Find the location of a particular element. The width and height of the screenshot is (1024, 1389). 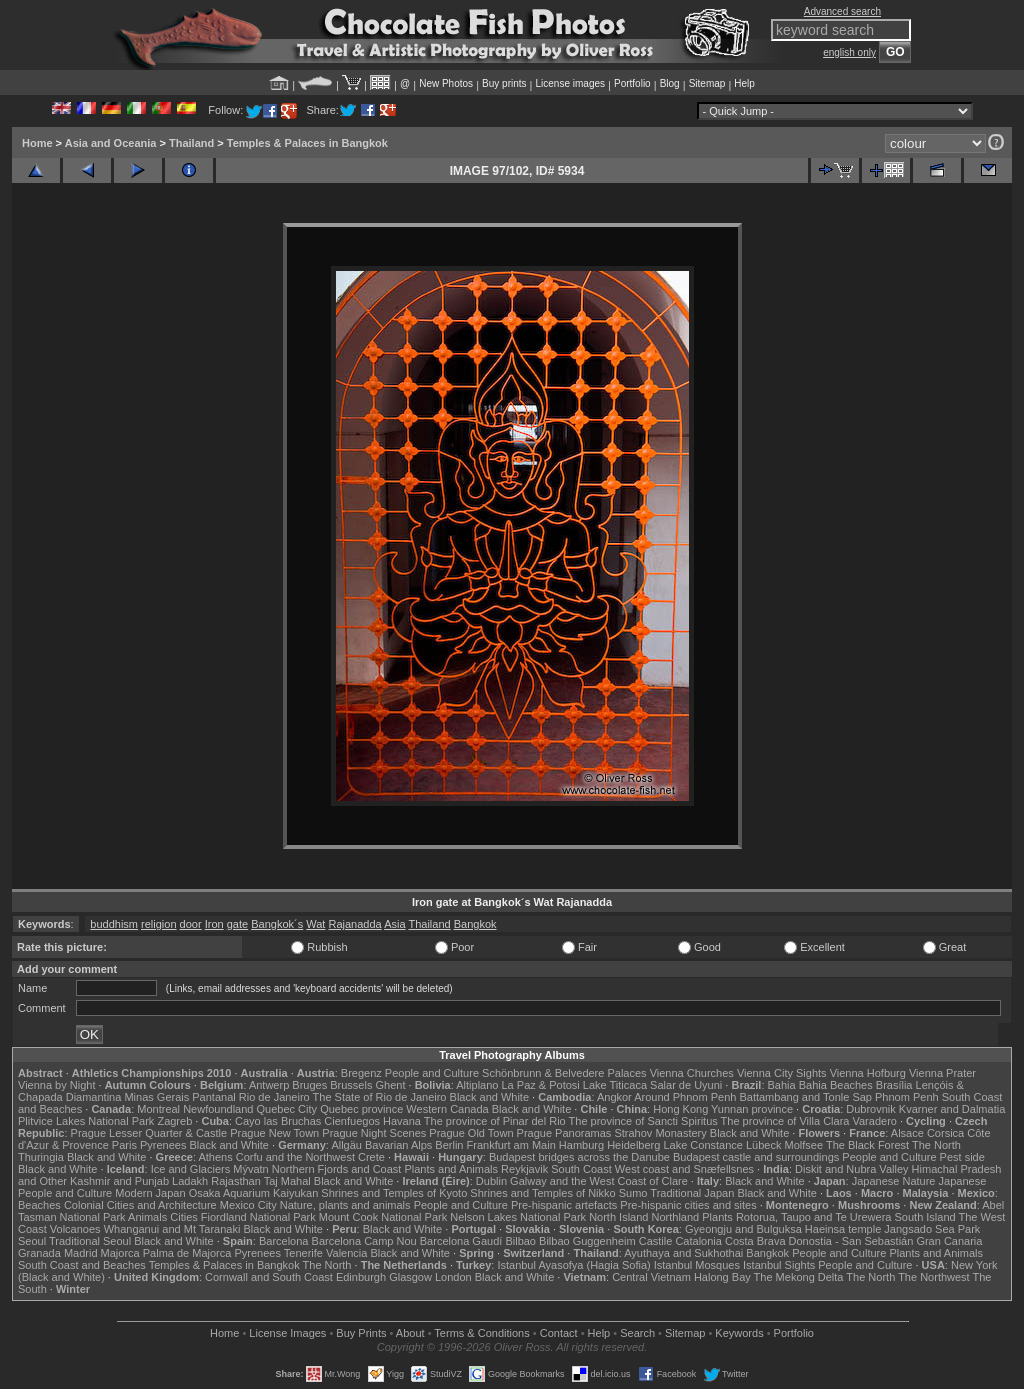

Reykjavik is located at coordinates (524, 1169).